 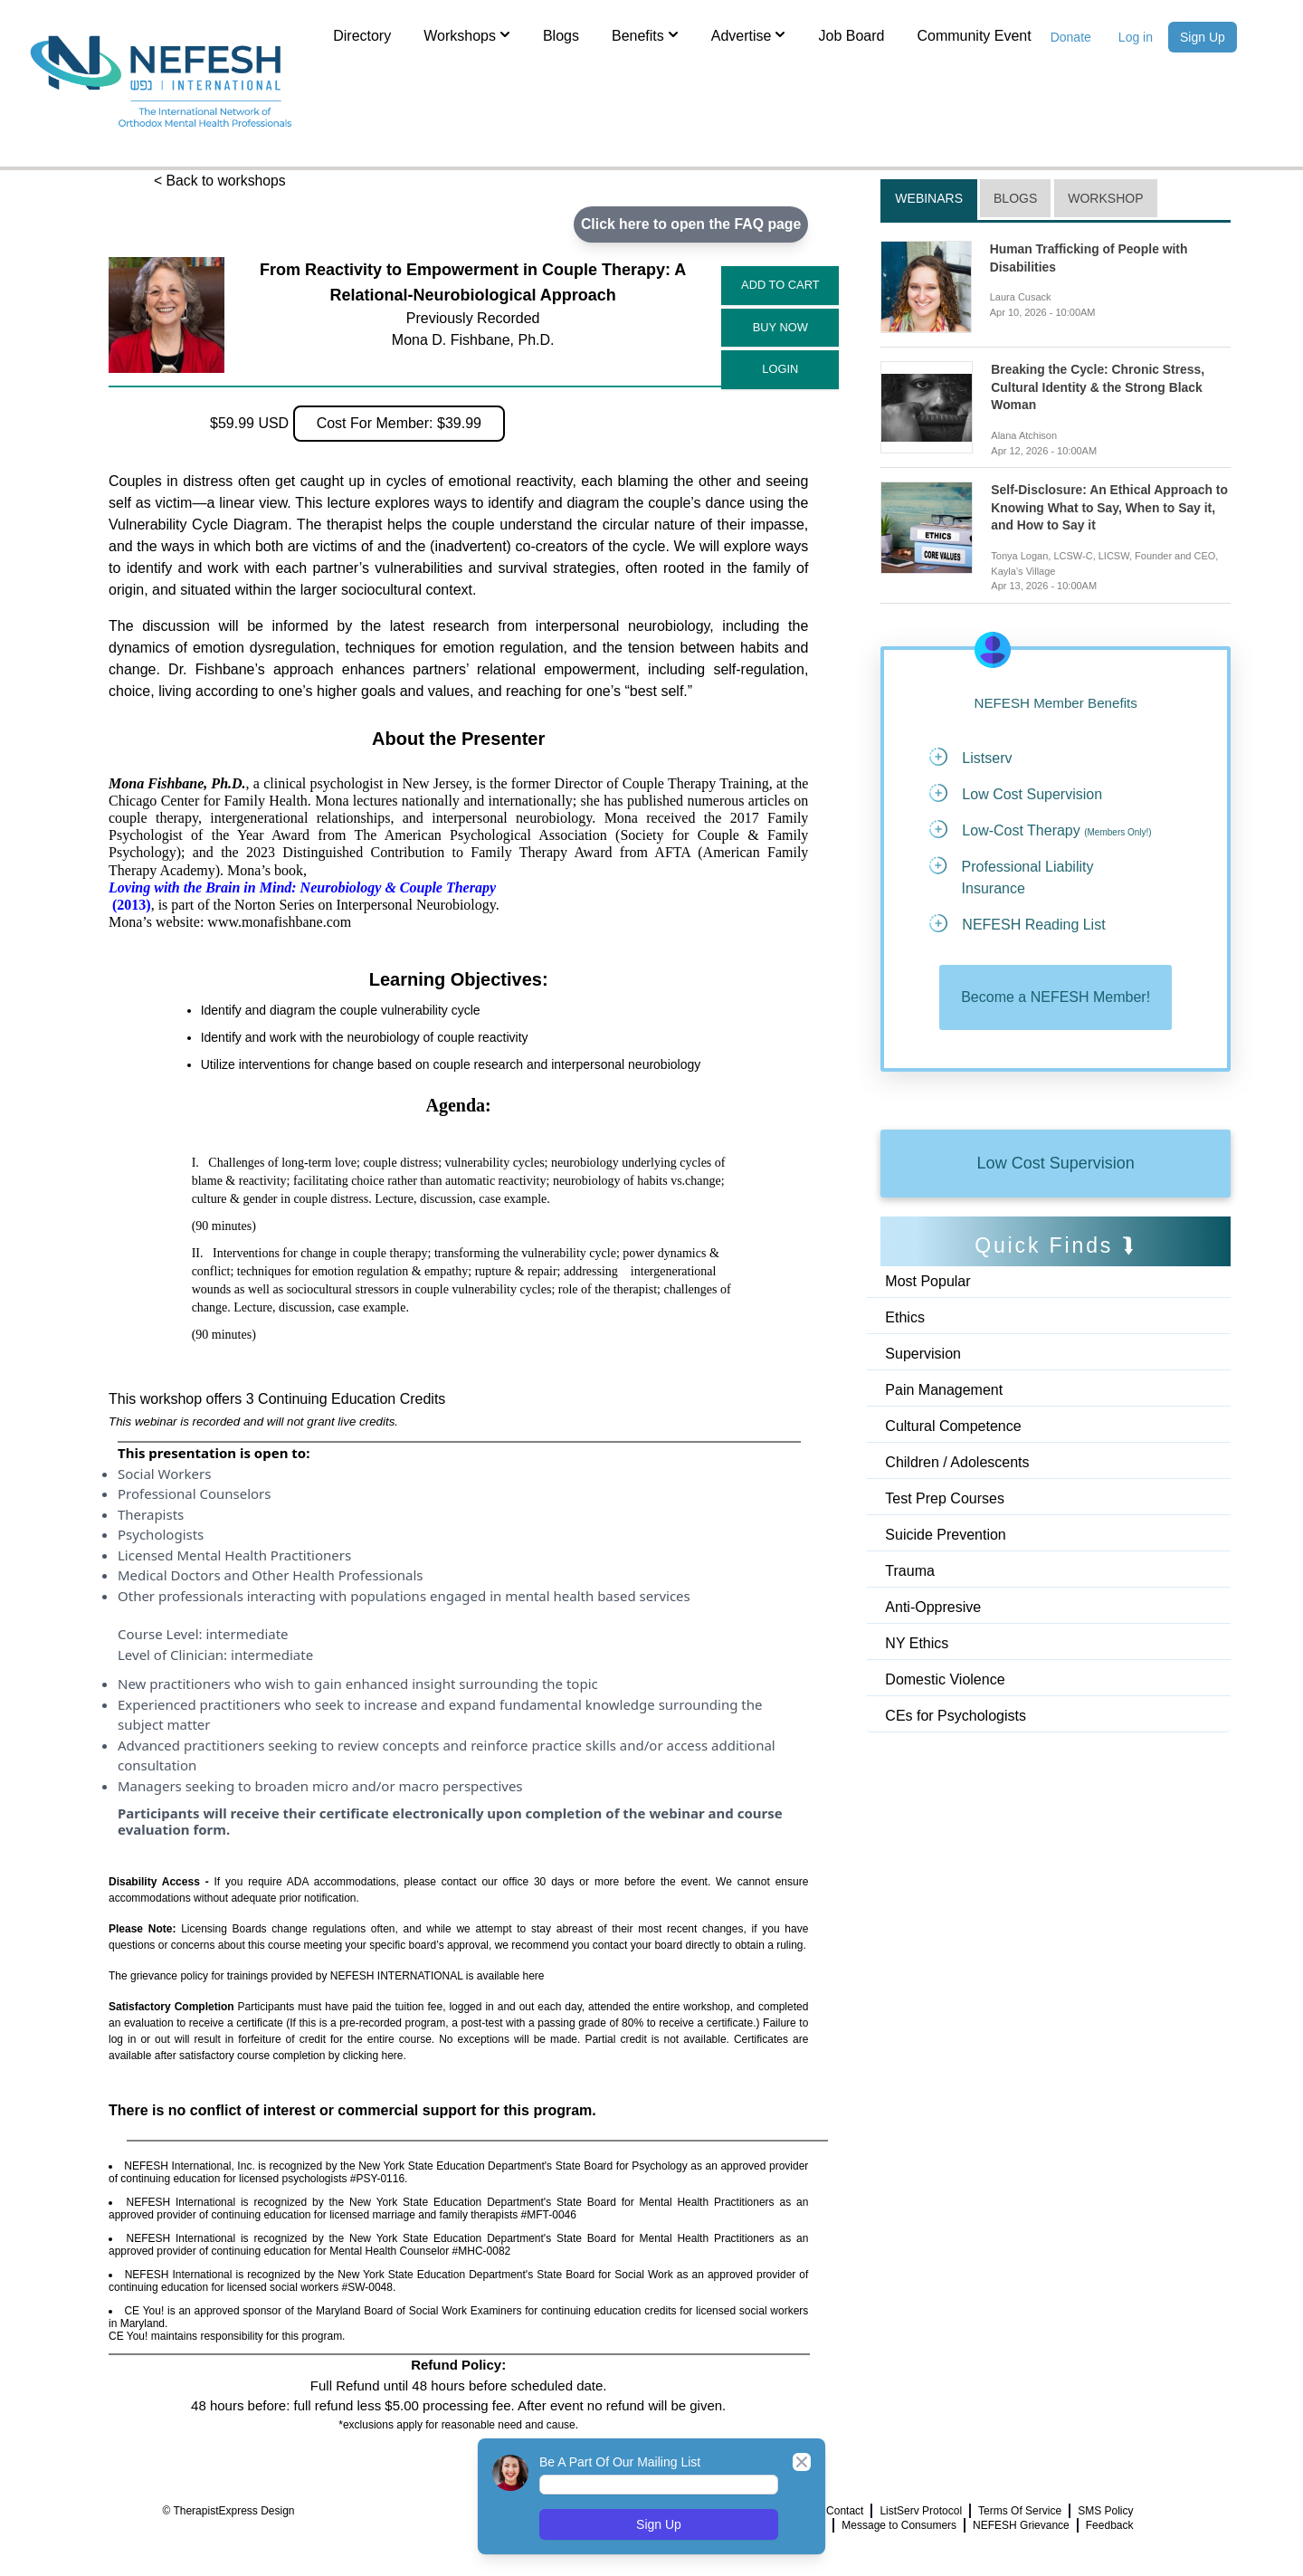 What do you see at coordinates (923, 1356) in the screenshot?
I see `Supervision` at bounding box center [923, 1356].